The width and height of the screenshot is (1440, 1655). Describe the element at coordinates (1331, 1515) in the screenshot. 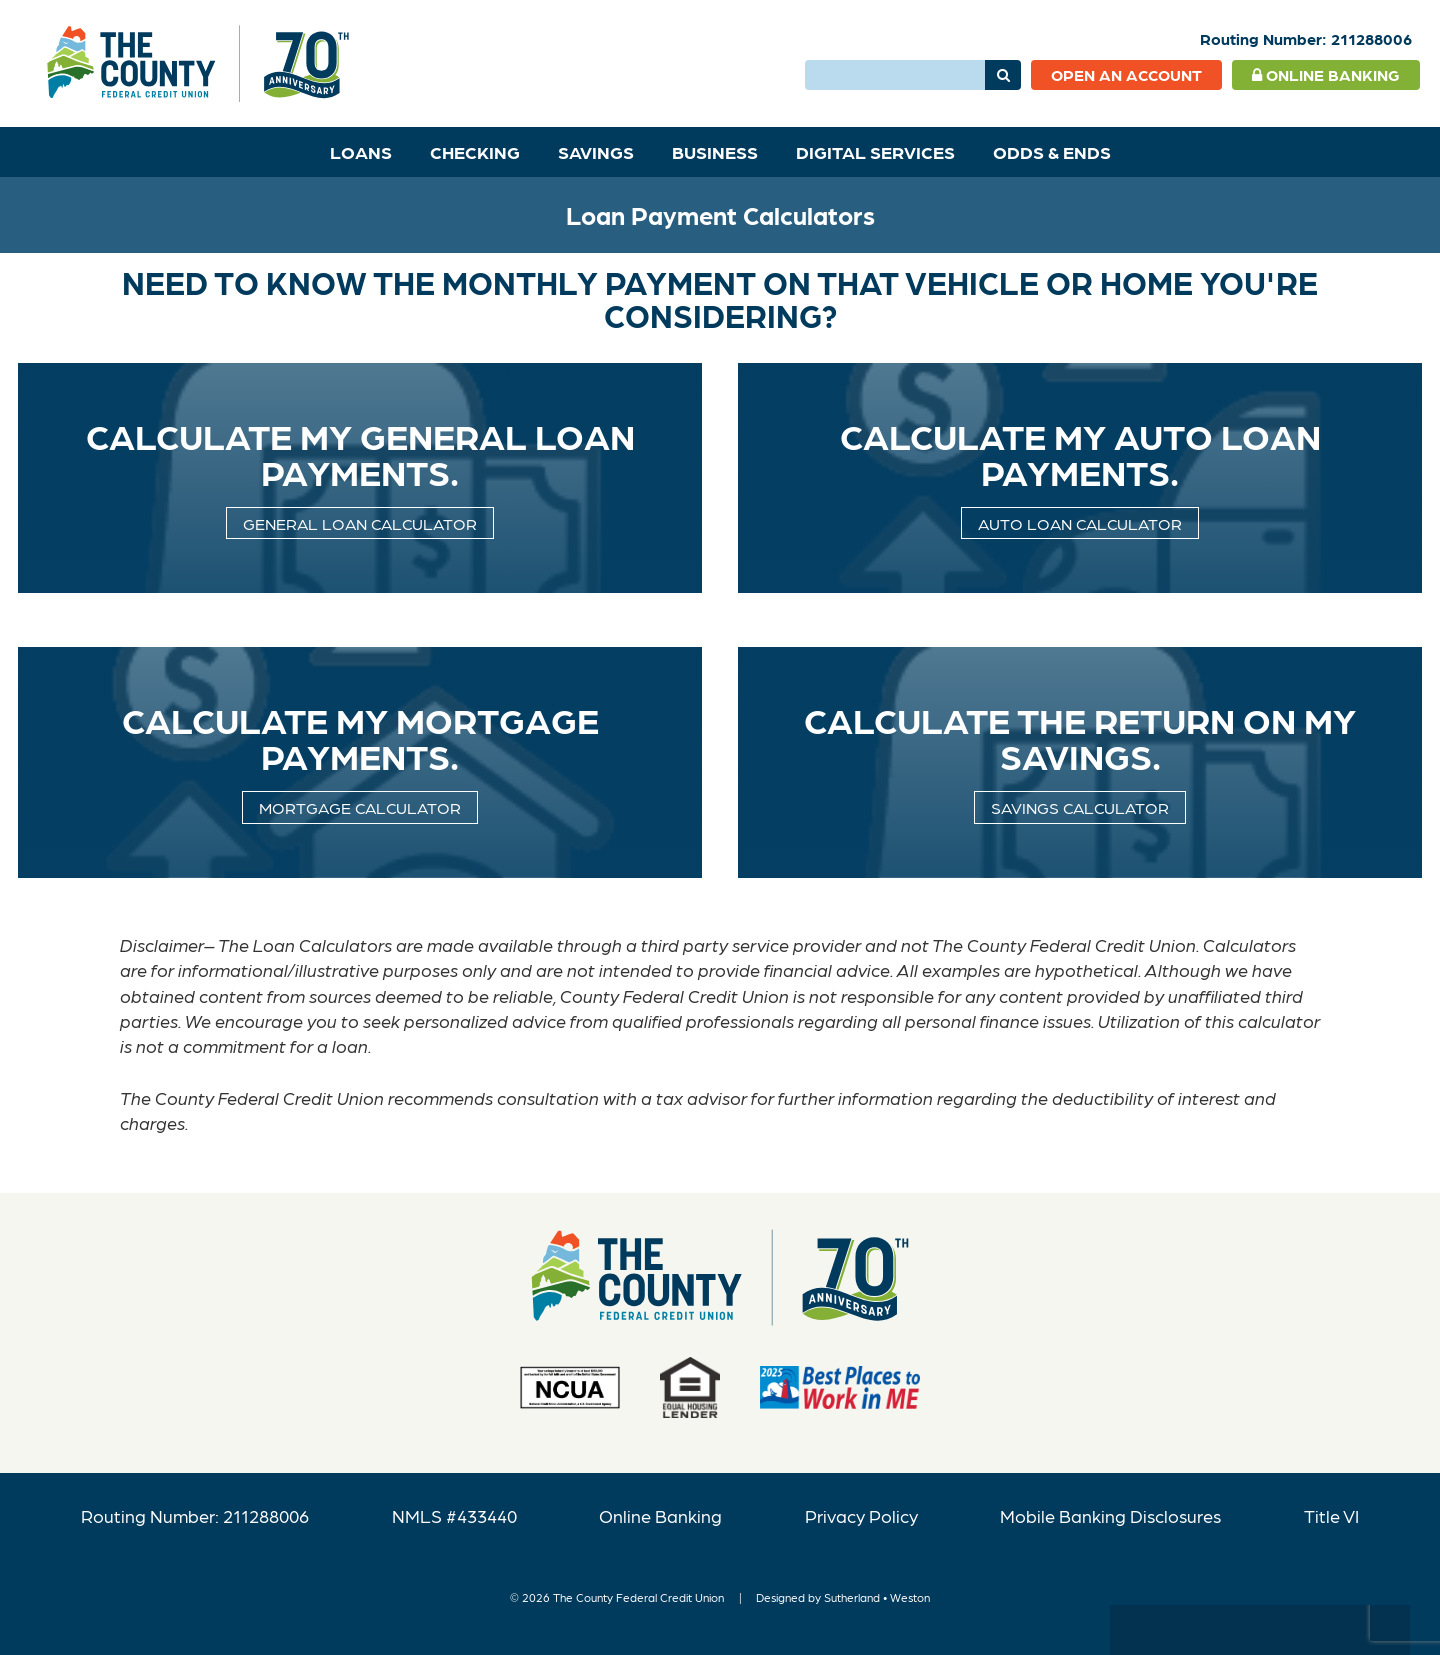

I see `Title VI` at that location.